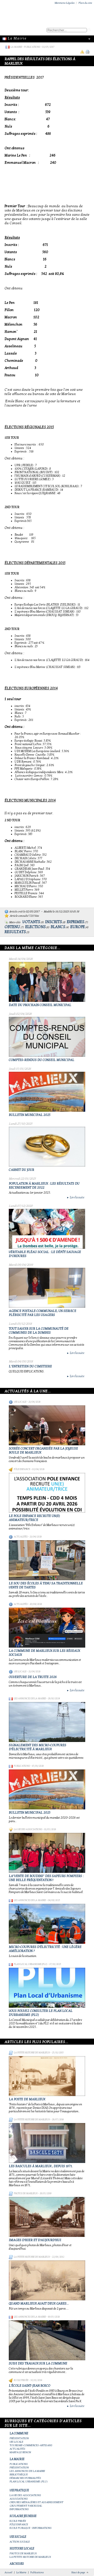  What do you see at coordinates (75, 1197) in the screenshot?
I see `Lire la suite` at bounding box center [75, 1197].